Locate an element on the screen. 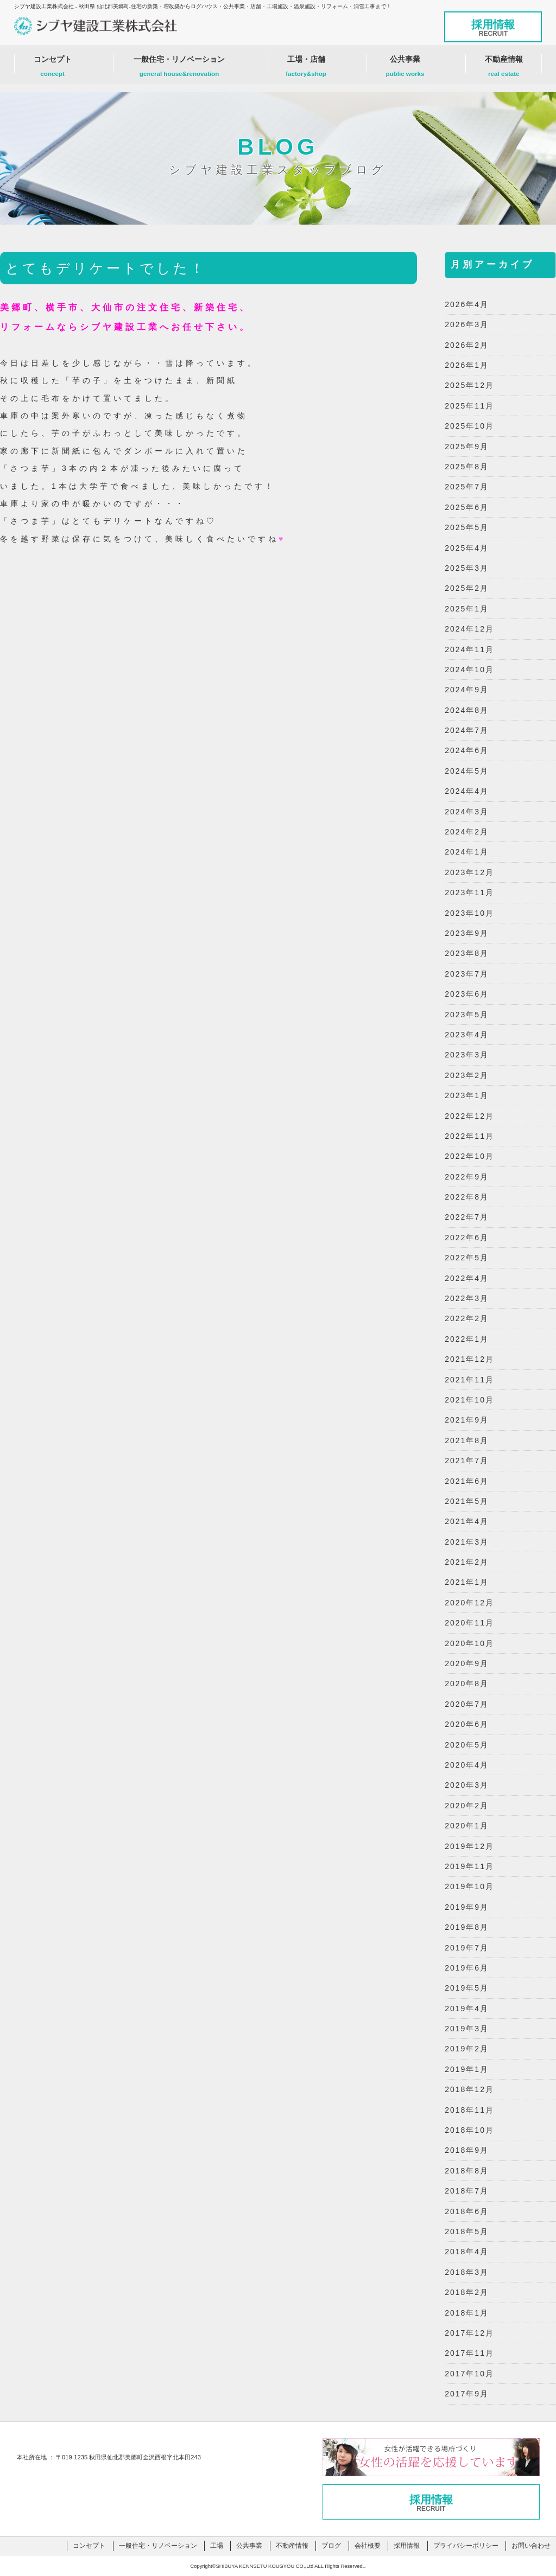 This screenshot has height=2576, width=556. 2018年7月 is located at coordinates (467, 2190).